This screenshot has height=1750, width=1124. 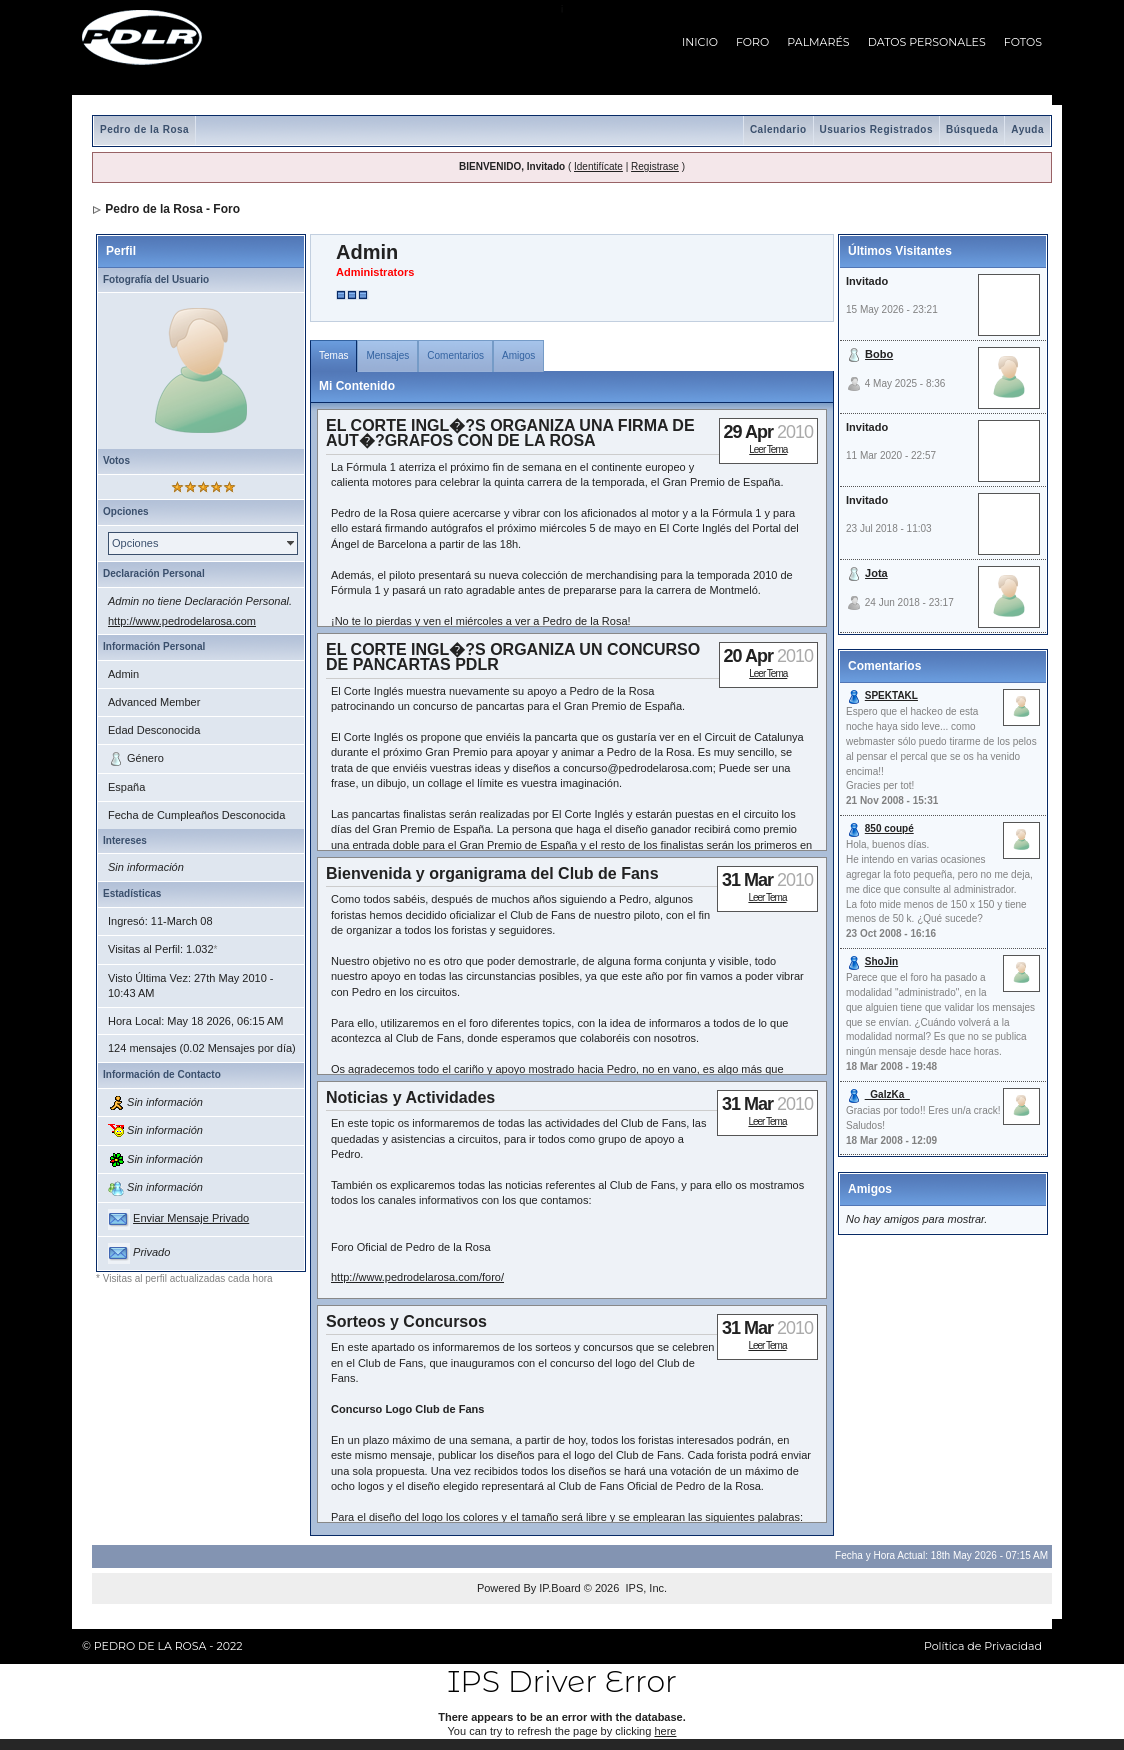 I want to click on Búsqueda, so click(x=972, y=129).